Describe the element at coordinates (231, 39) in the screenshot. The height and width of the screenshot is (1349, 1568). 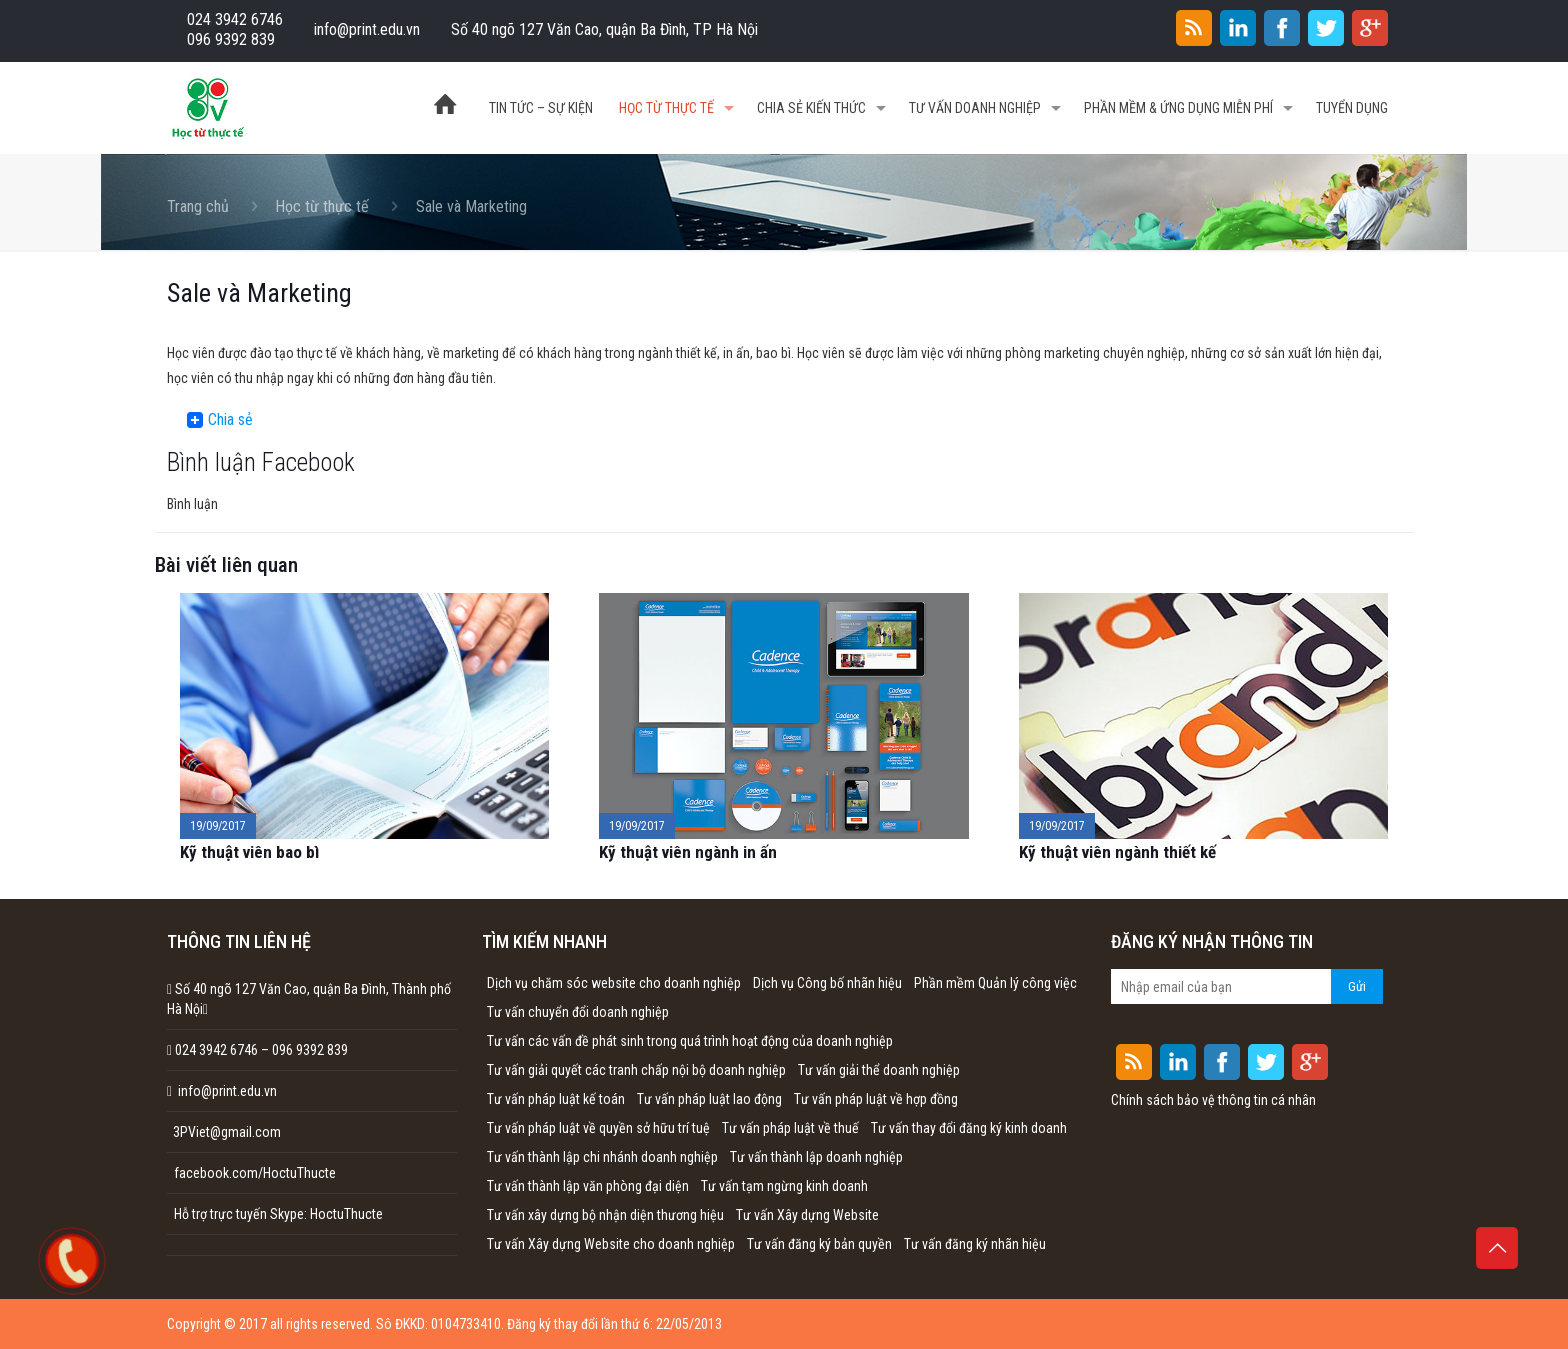
I see `096 9392 839` at that location.